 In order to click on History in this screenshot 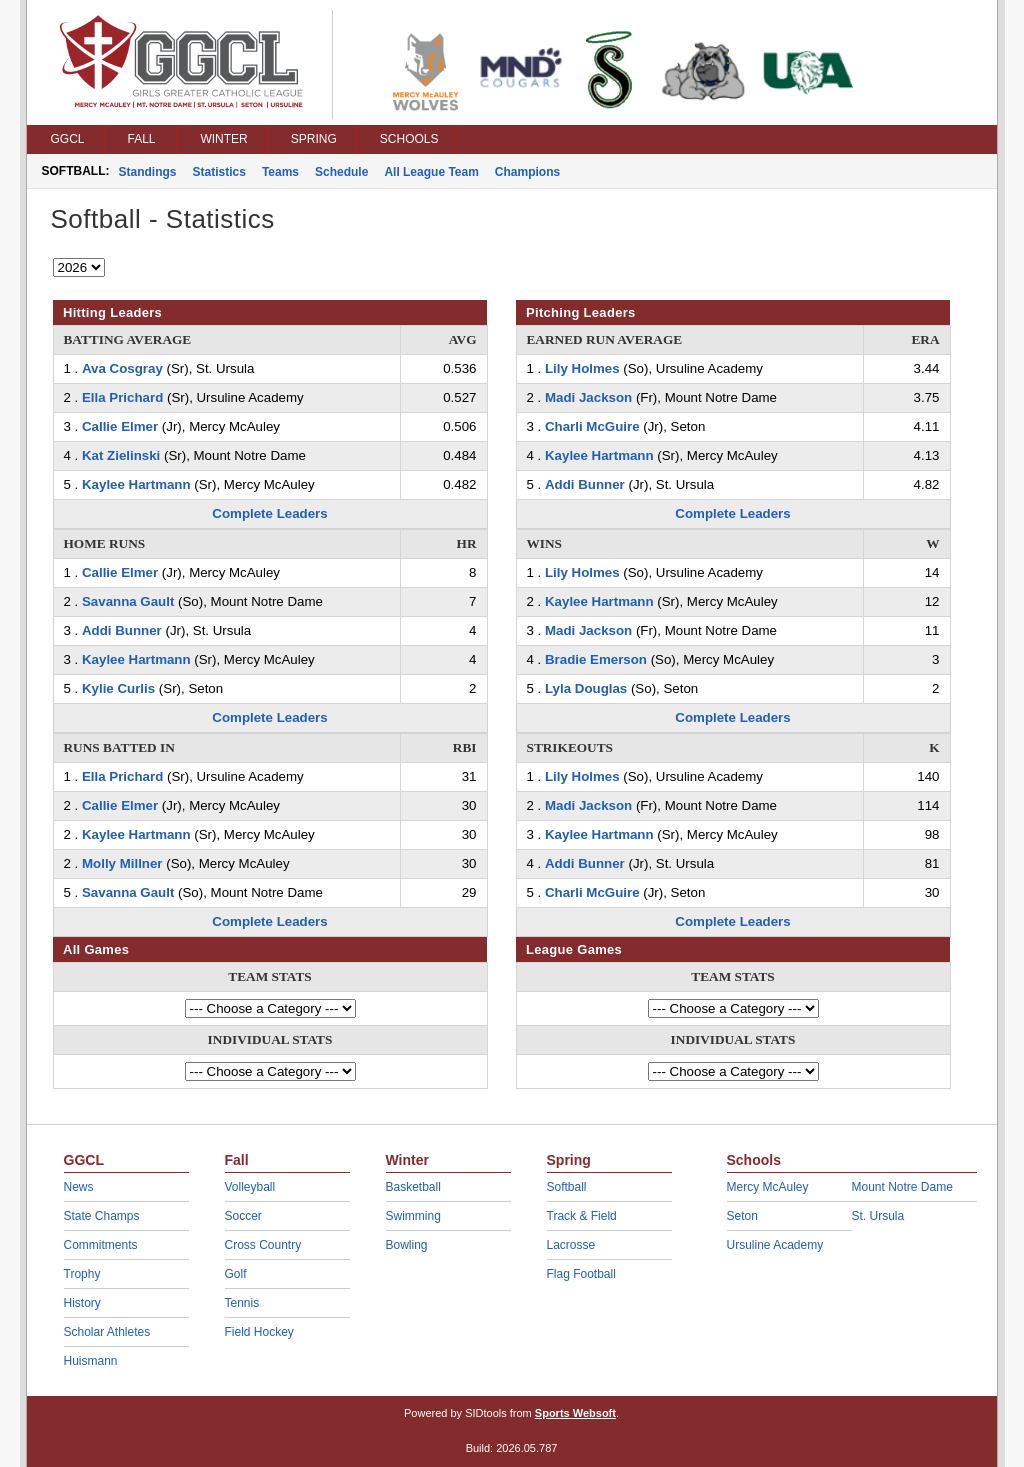, I will do `click(82, 1303)`.